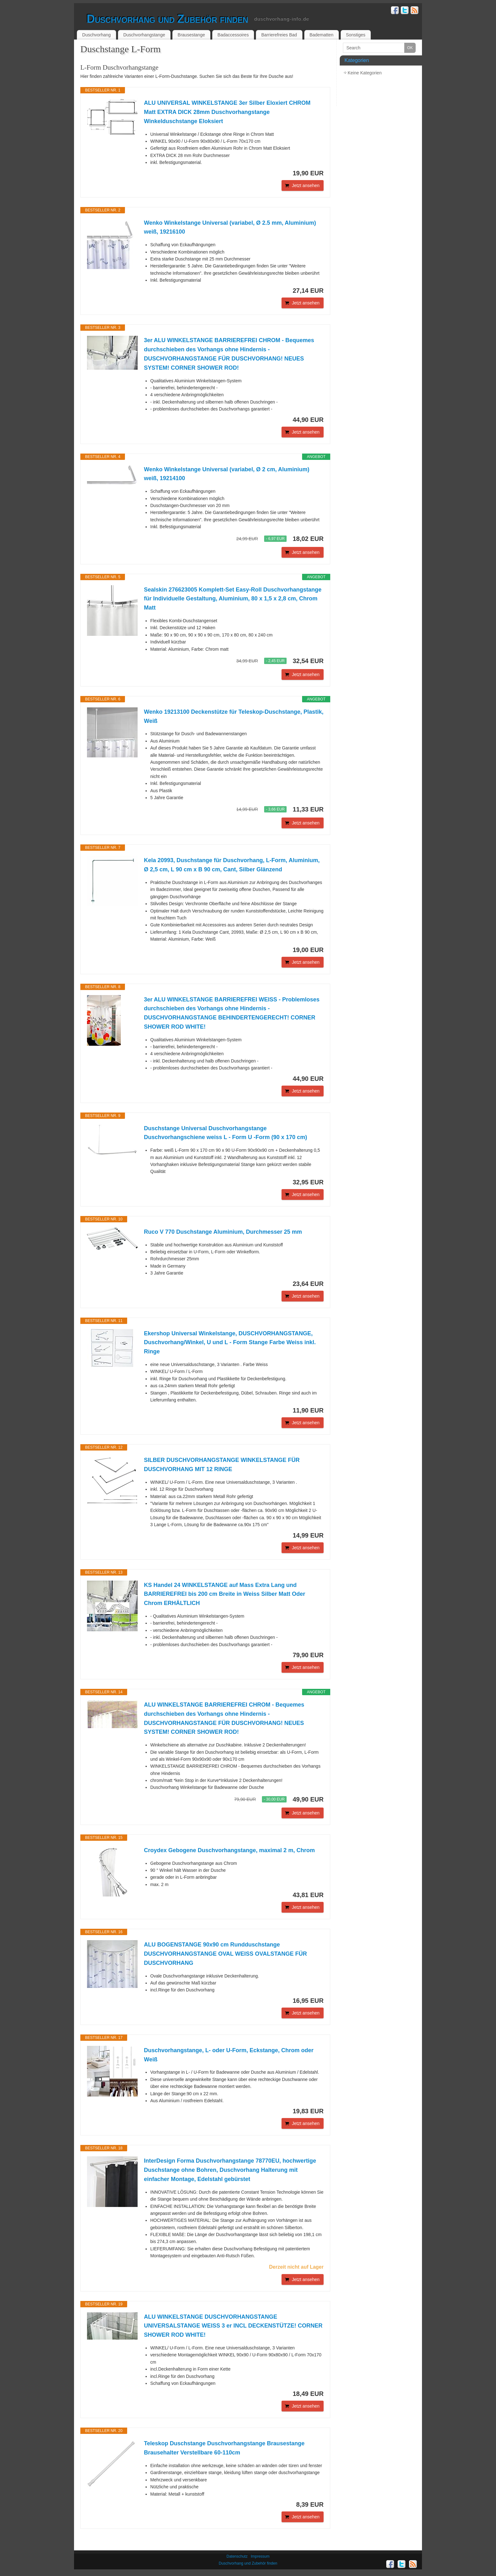 The width and height of the screenshot is (496, 2576). What do you see at coordinates (167, 18) in the screenshot?
I see `Duschvorhang und Zubehör finden` at bounding box center [167, 18].